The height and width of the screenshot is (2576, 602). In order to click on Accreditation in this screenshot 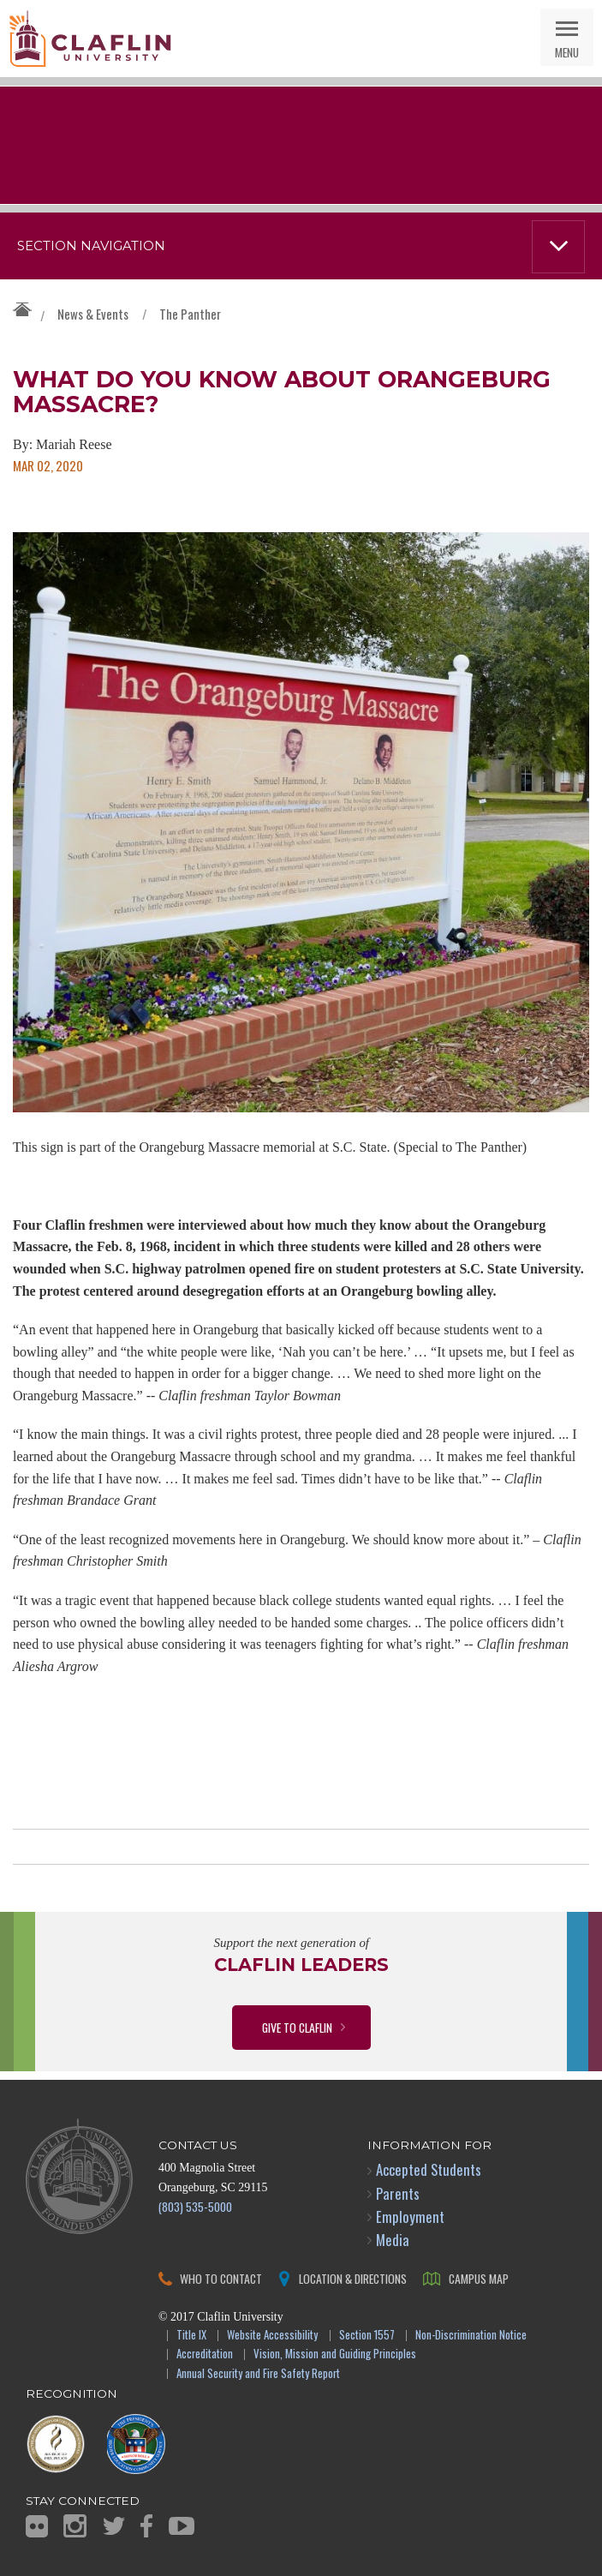, I will do `click(204, 2354)`.